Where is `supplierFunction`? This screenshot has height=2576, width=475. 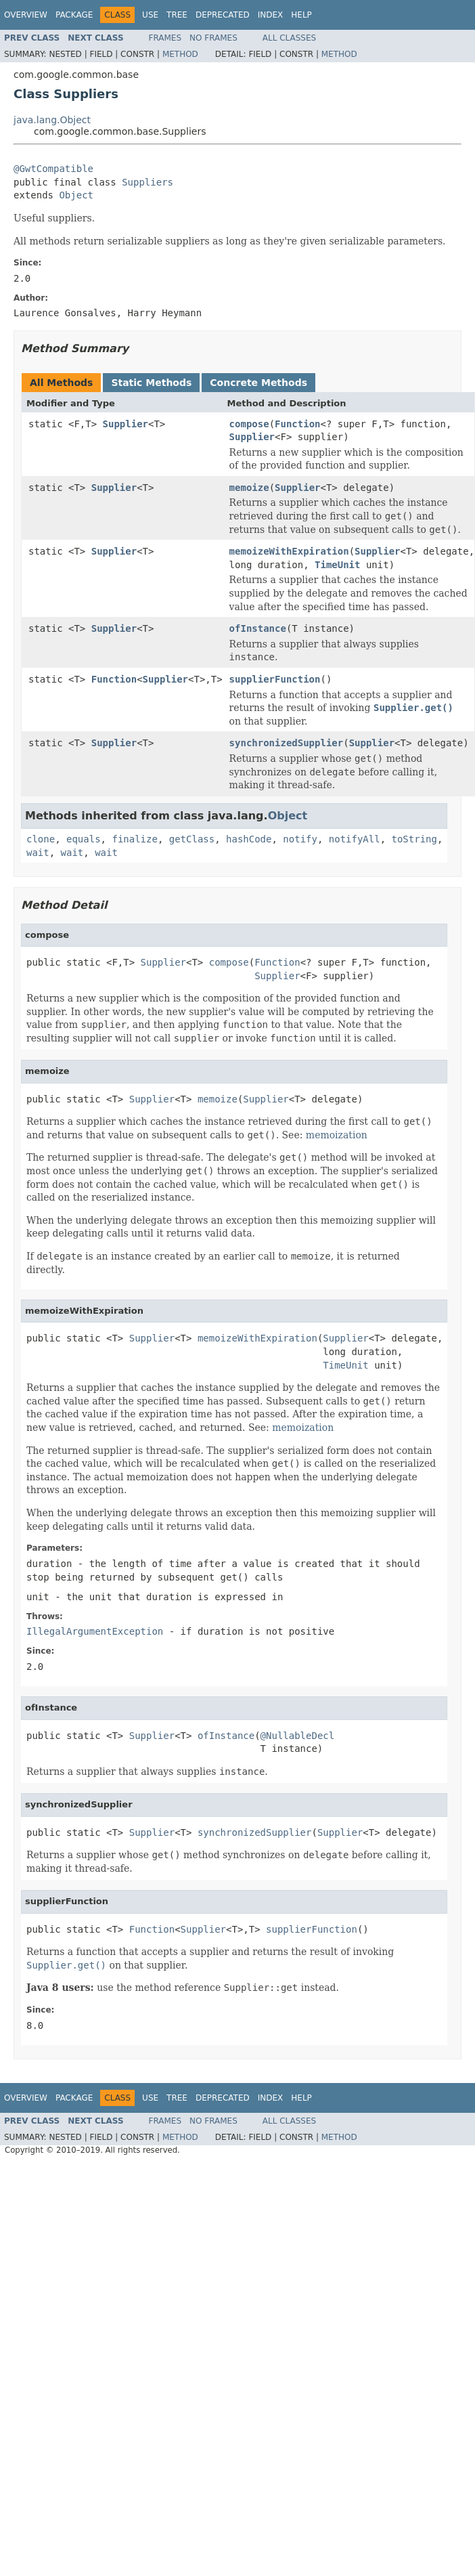
supplierFunction is located at coordinates (275, 679).